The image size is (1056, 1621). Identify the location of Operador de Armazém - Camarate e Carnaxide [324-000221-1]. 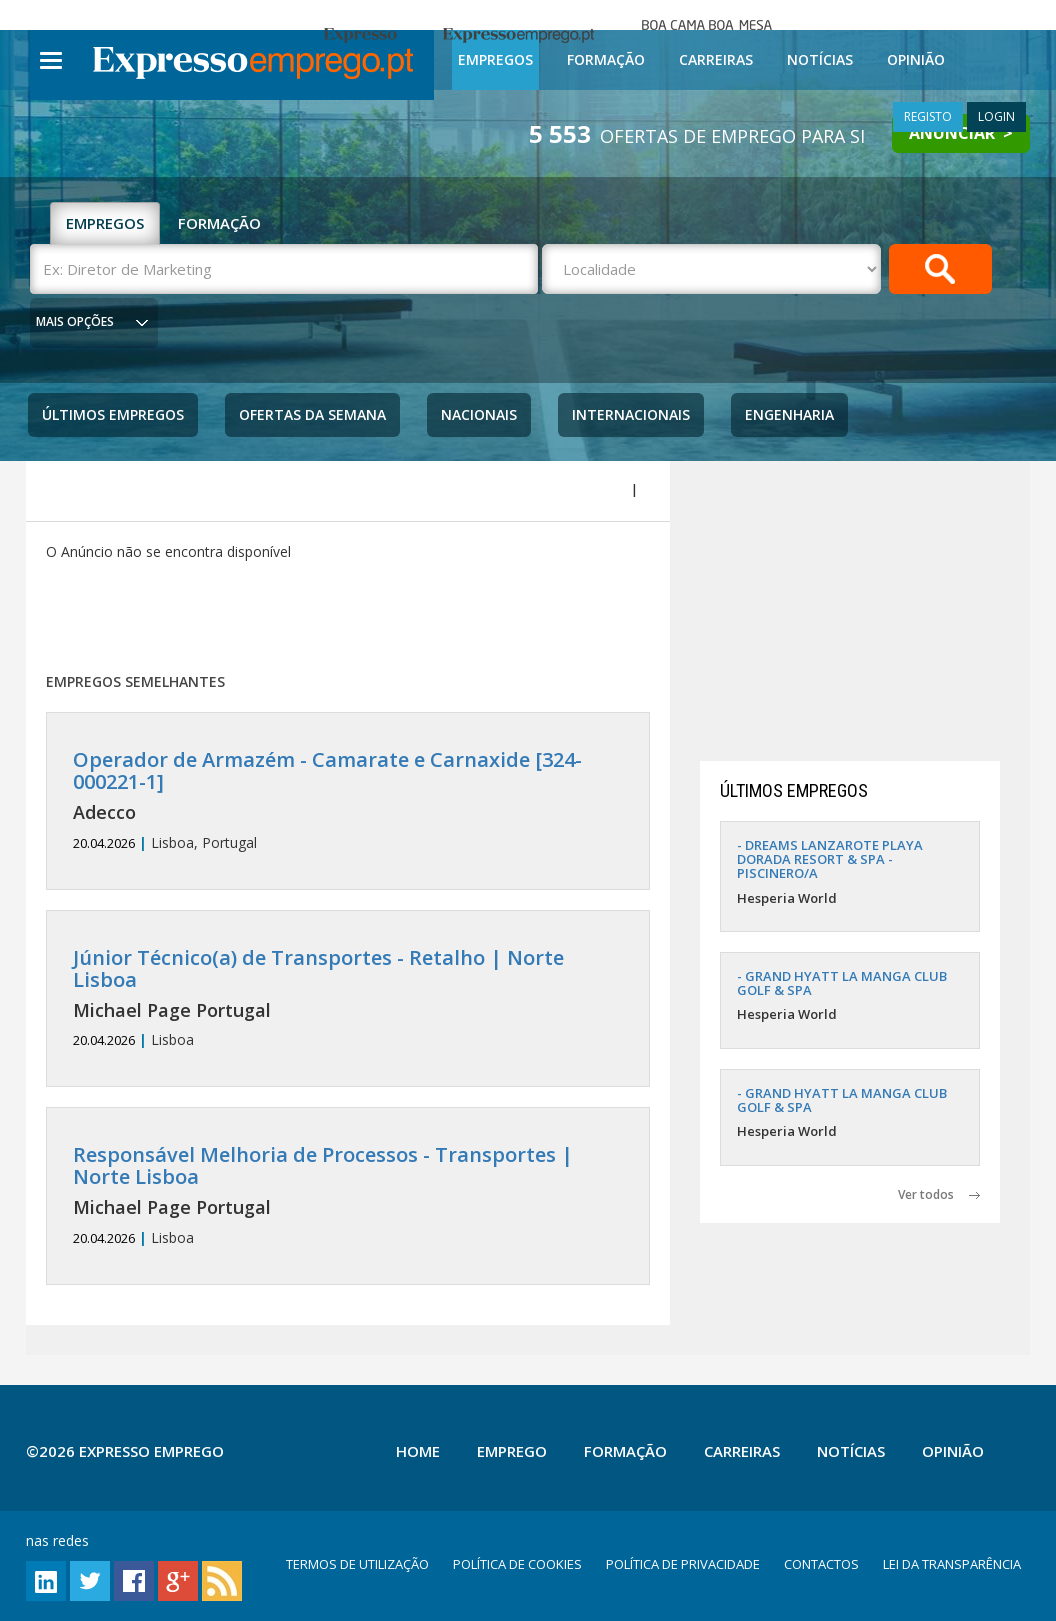
(327, 770).